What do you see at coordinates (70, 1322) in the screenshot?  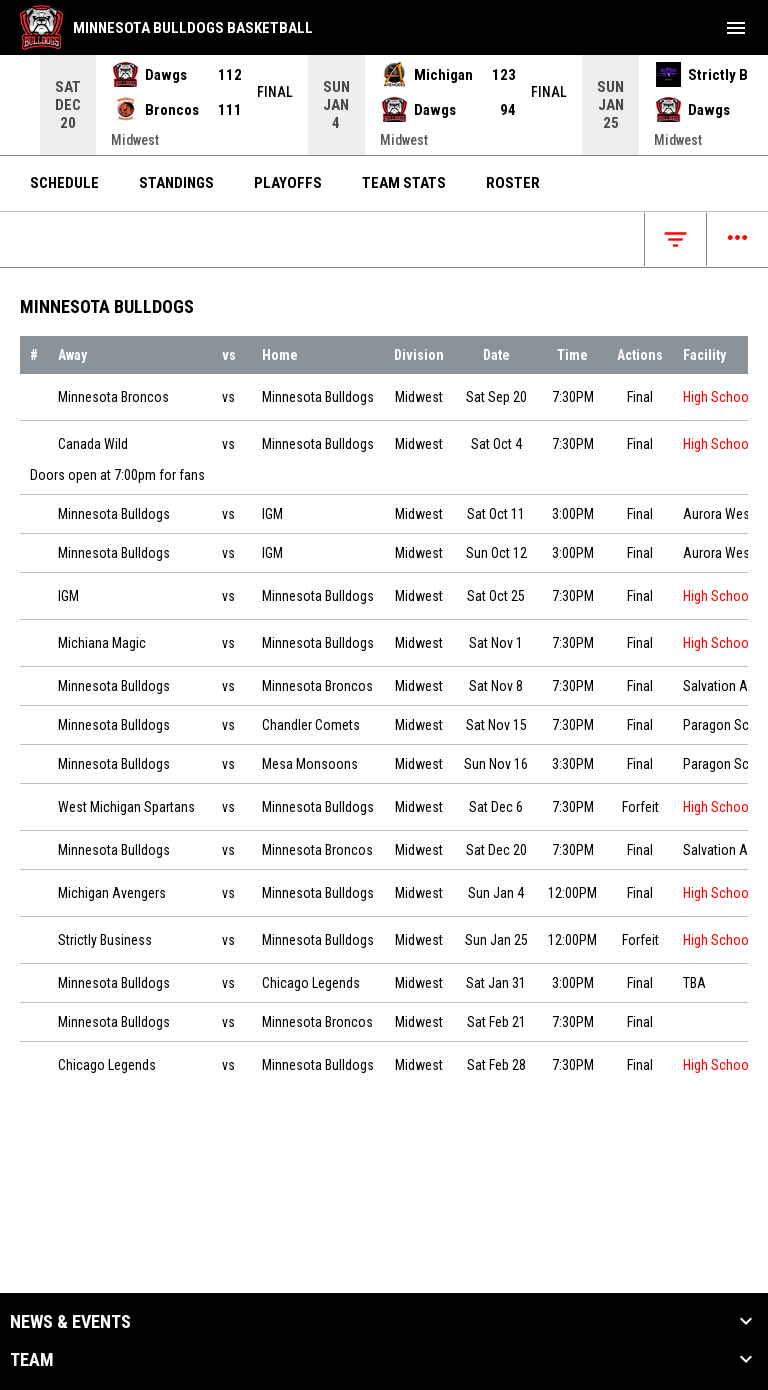 I see `News & Events [button]` at bounding box center [70, 1322].